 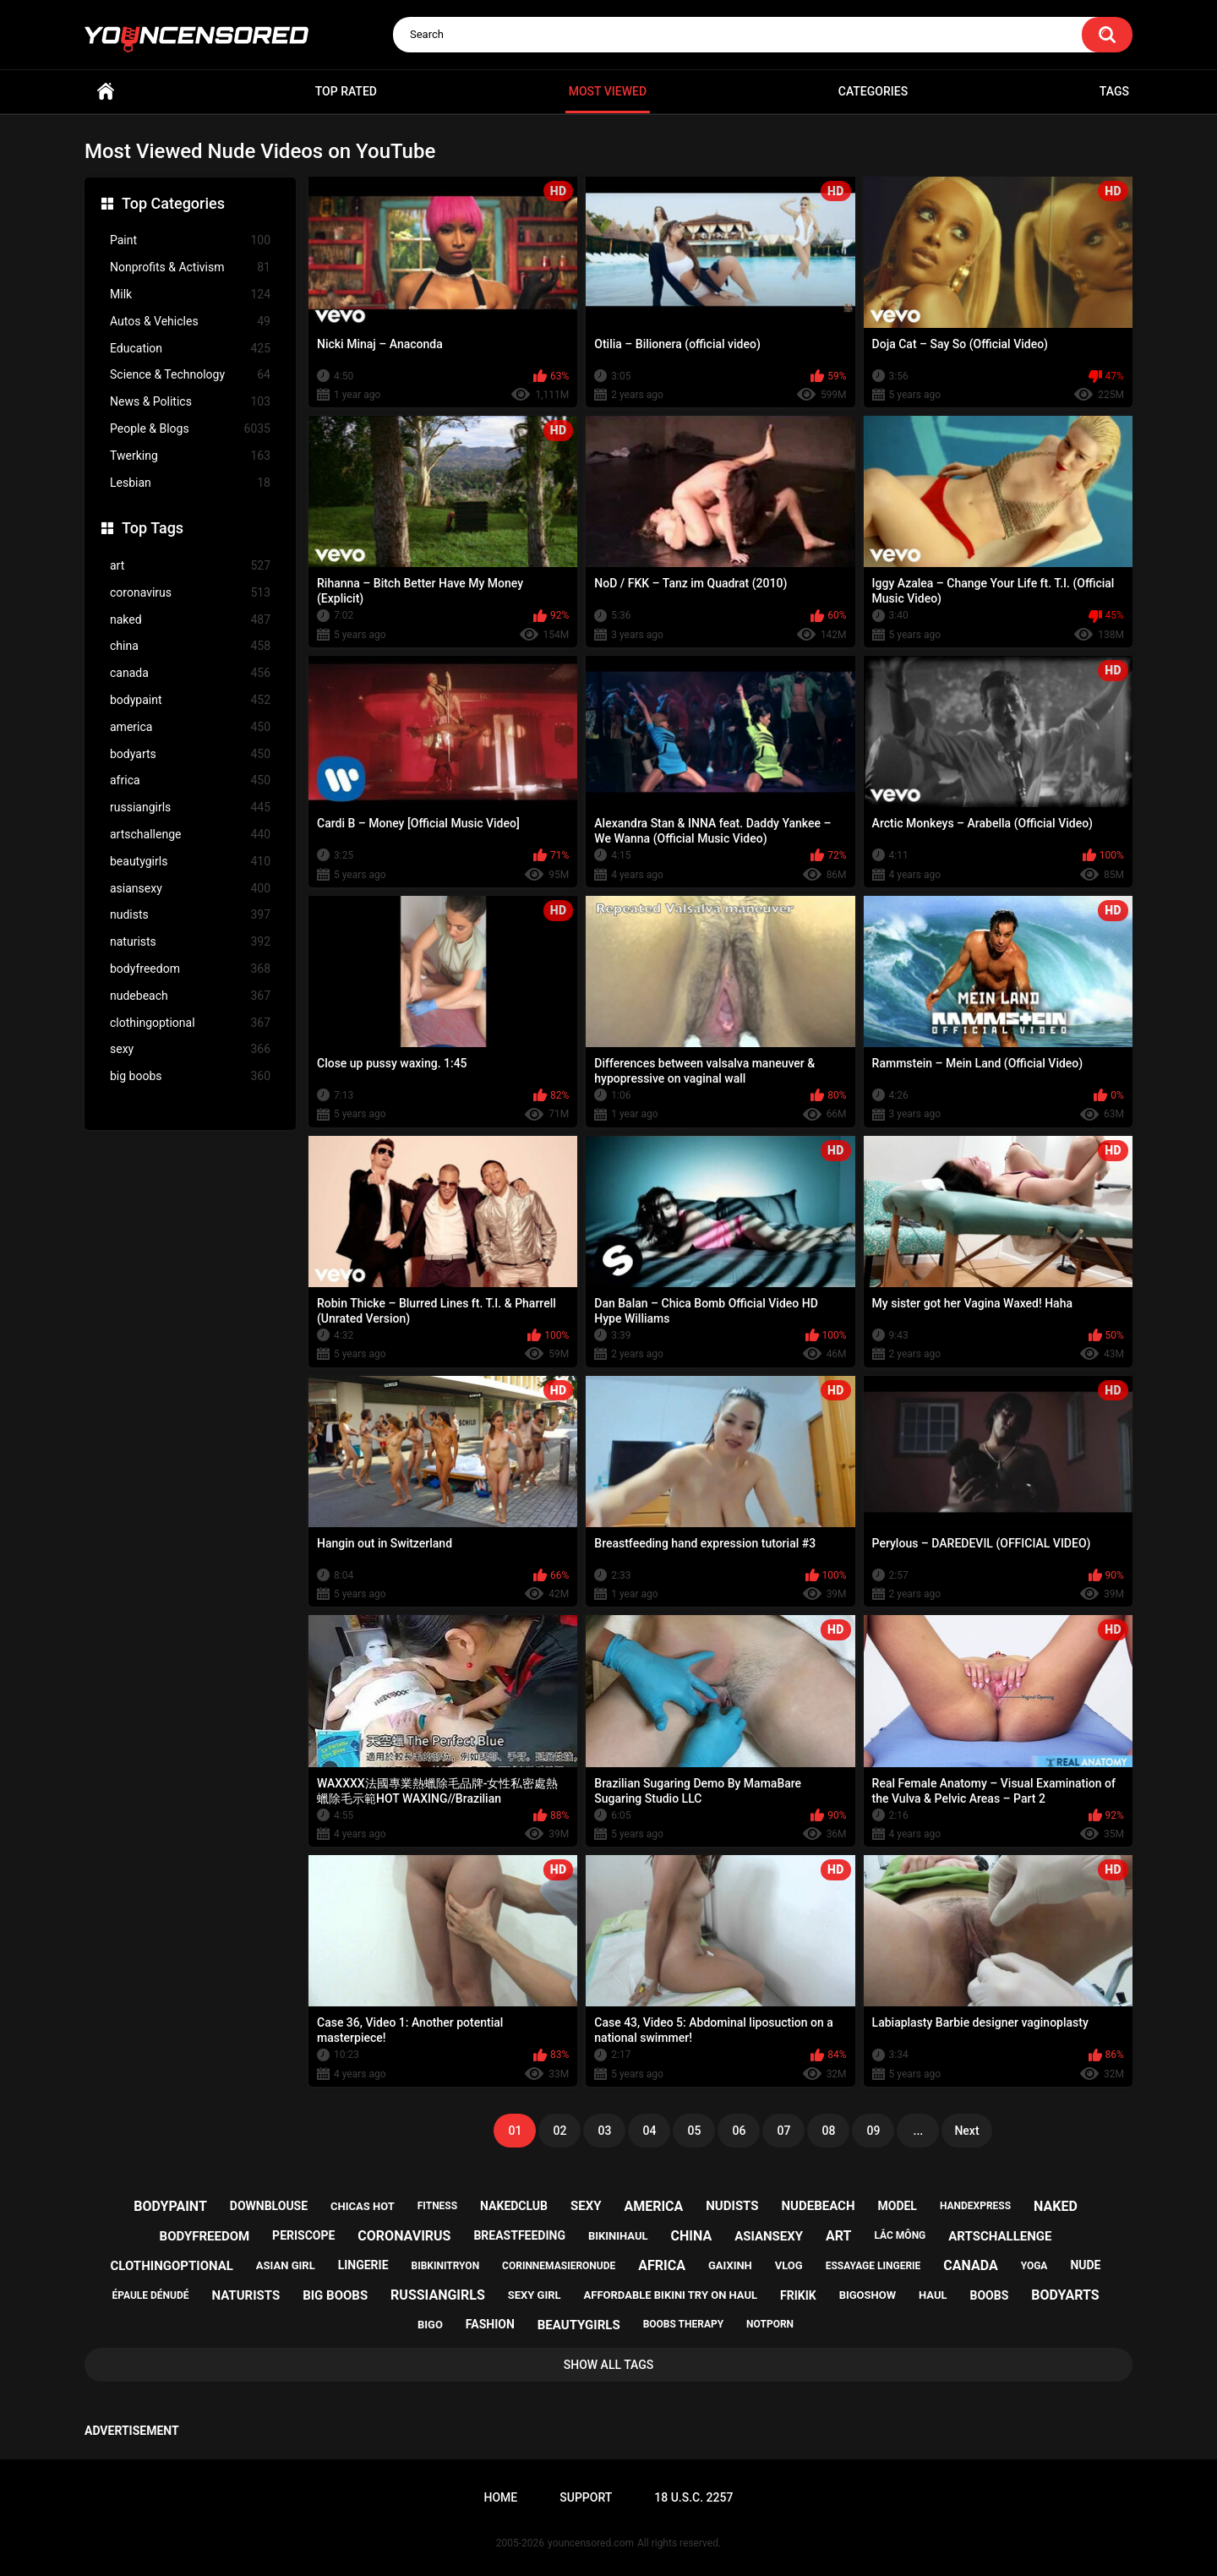 What do you see at coordinates (190, 727) in the screenshot?
I see `america` at bounding box center [190, 727].